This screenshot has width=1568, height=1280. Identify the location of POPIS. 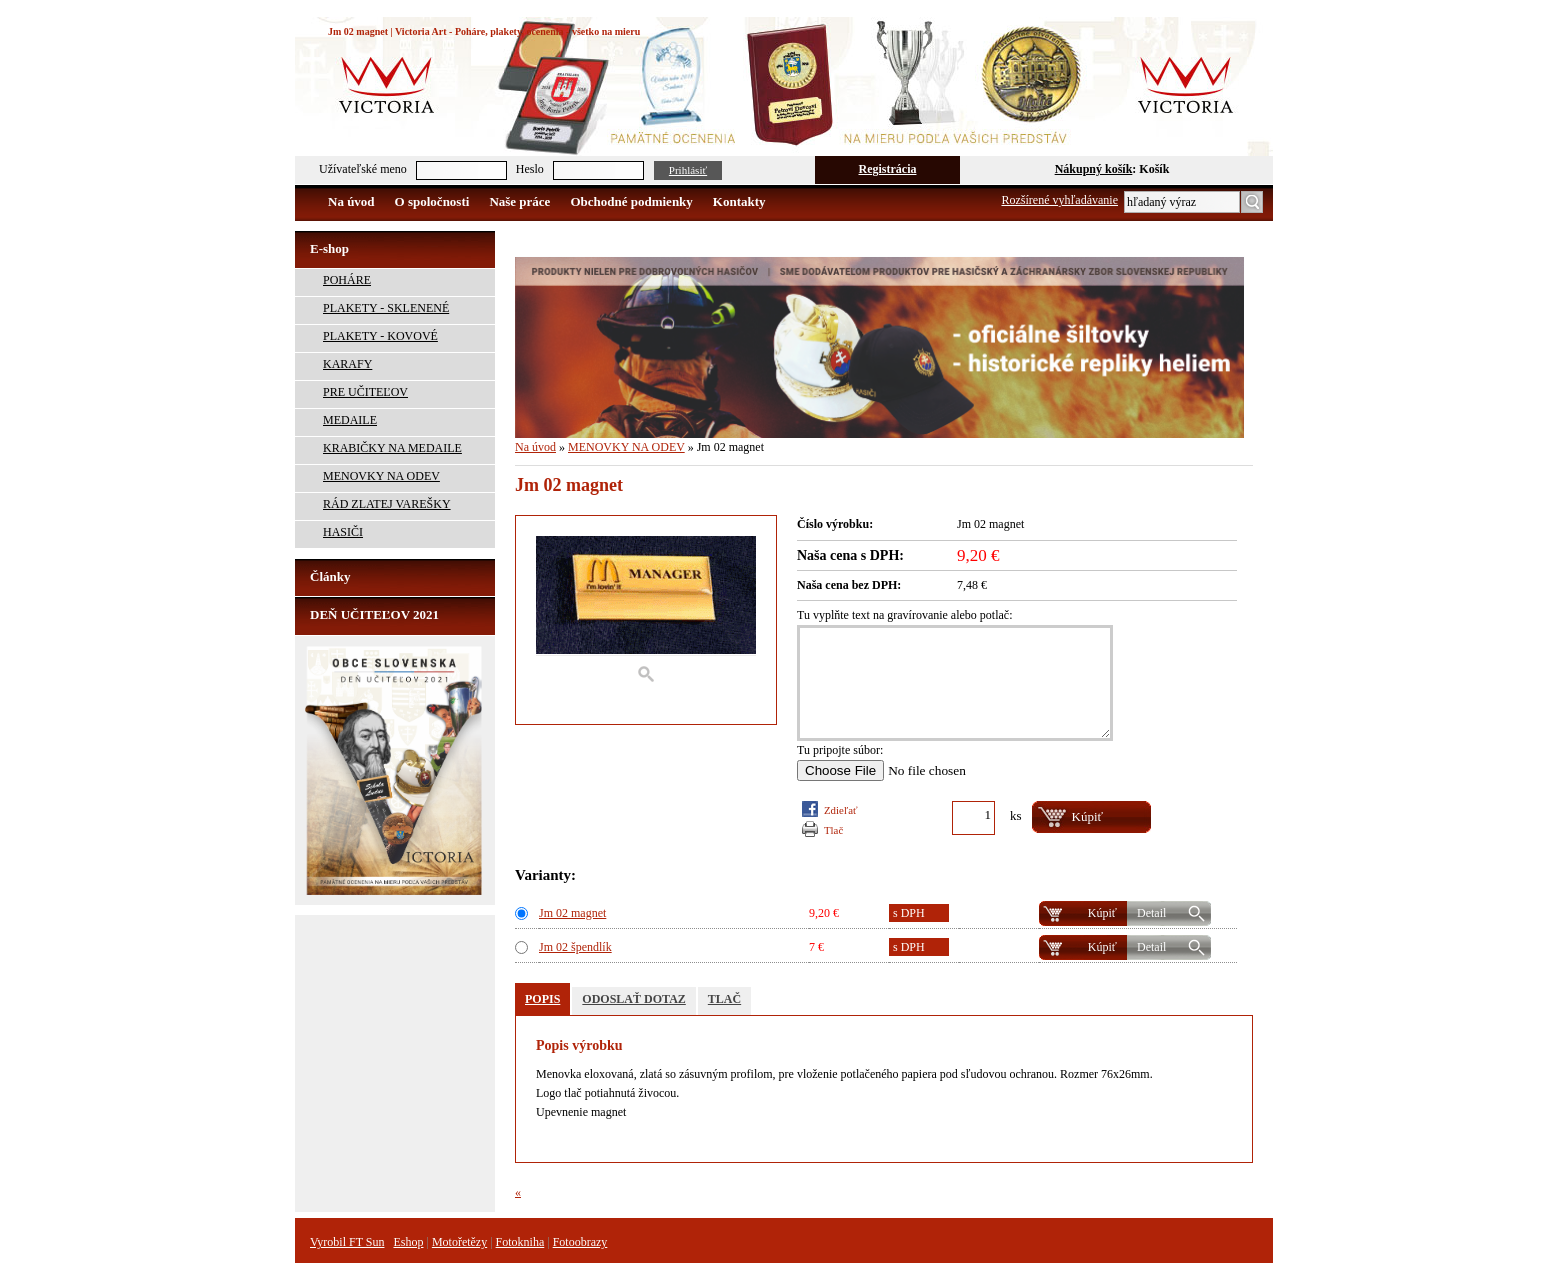
(542, 999).